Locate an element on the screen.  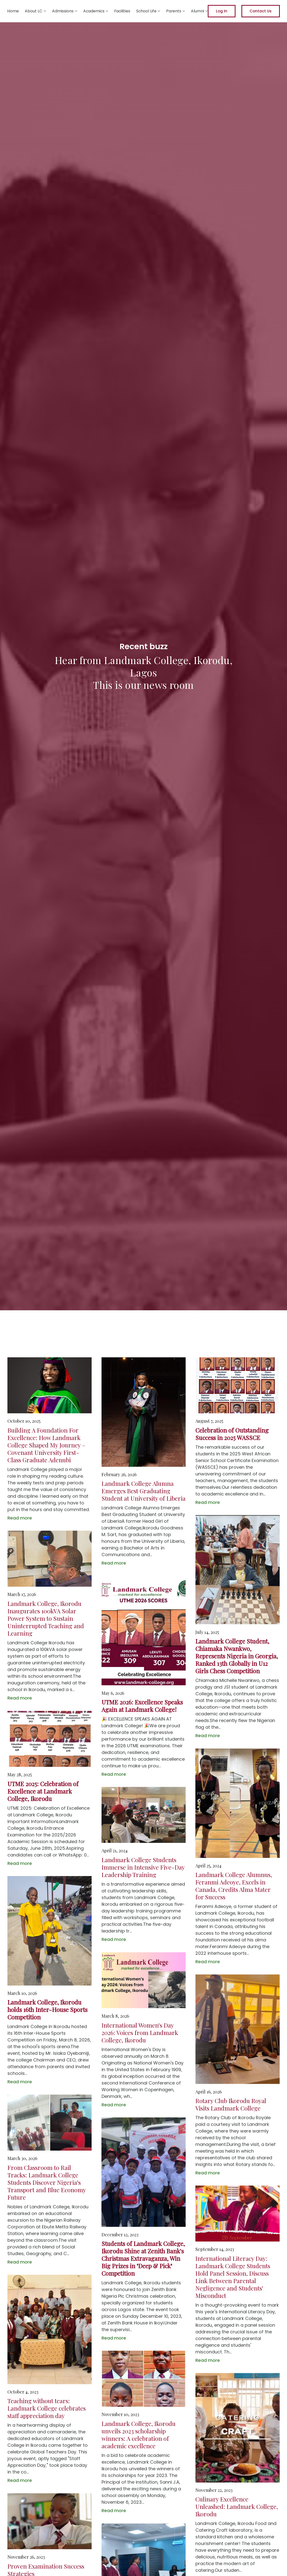
Alumni is located at coordinates (197, 11).